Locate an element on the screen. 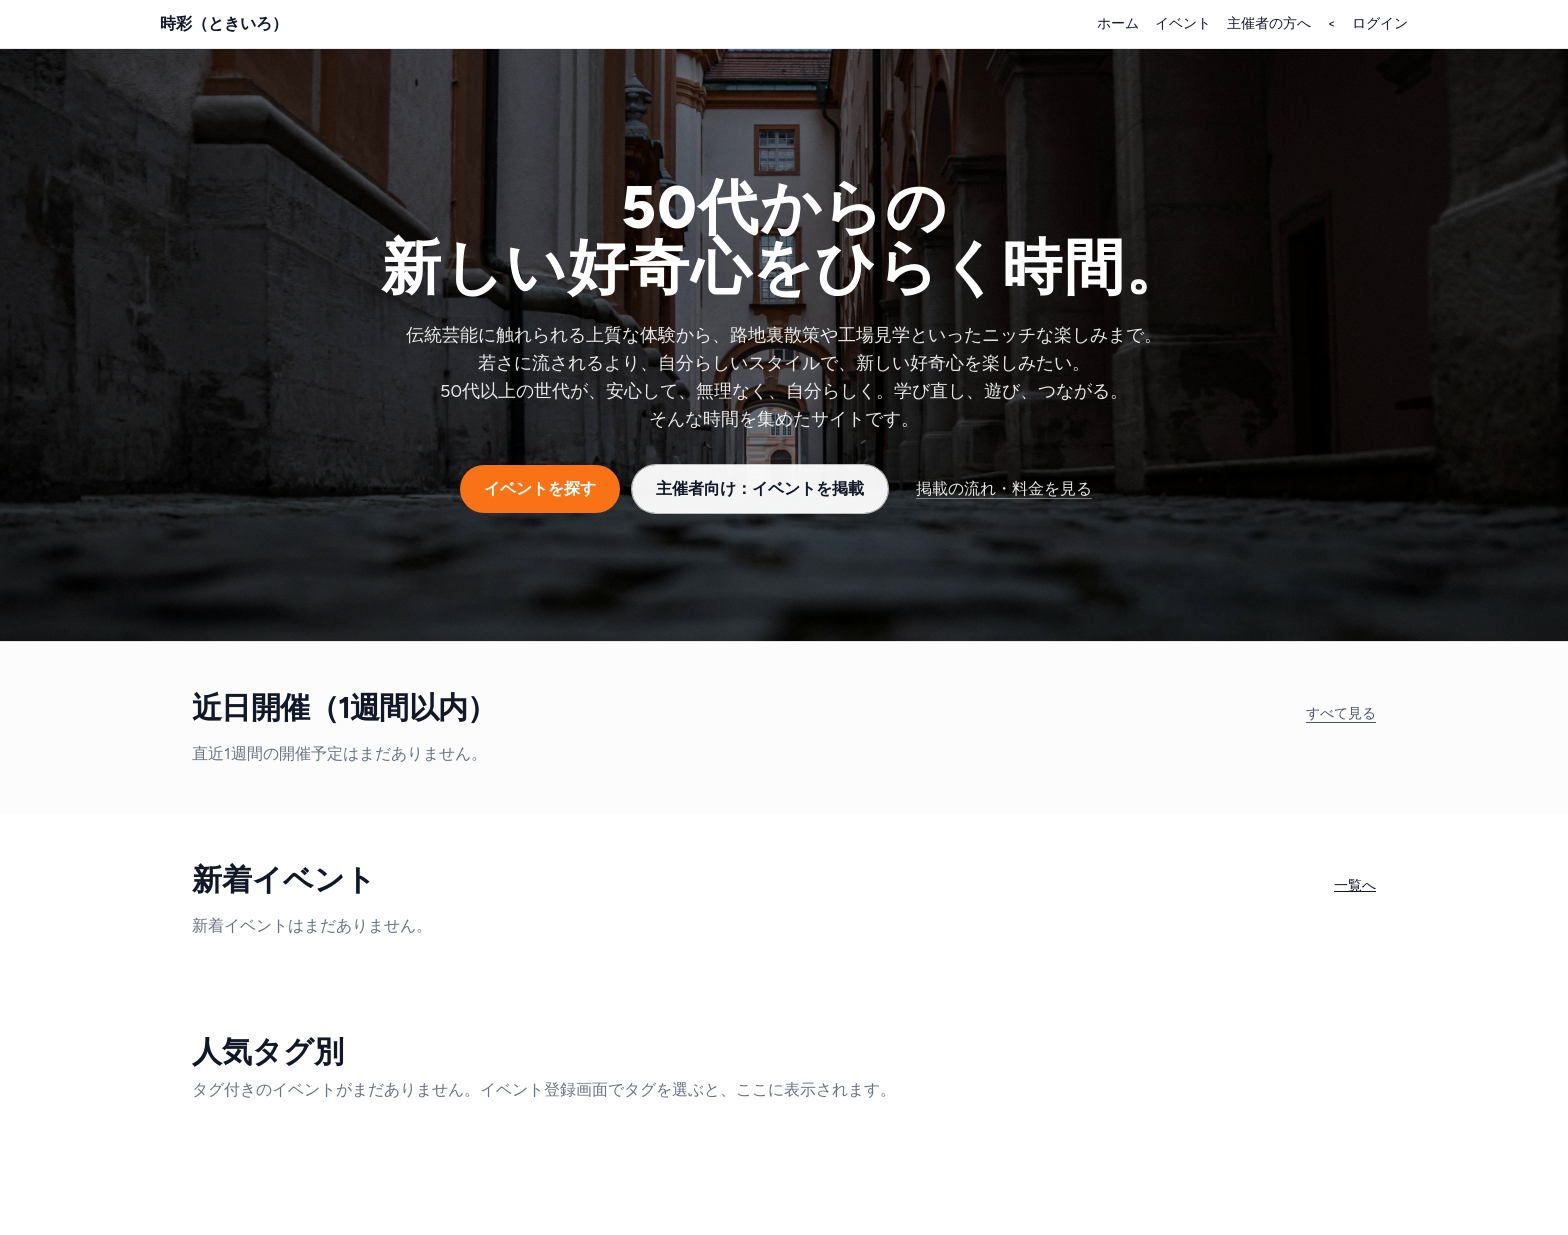 The width and height of the screenshot is (1568, 1235). イベント is located at coordinates (1183, 23).